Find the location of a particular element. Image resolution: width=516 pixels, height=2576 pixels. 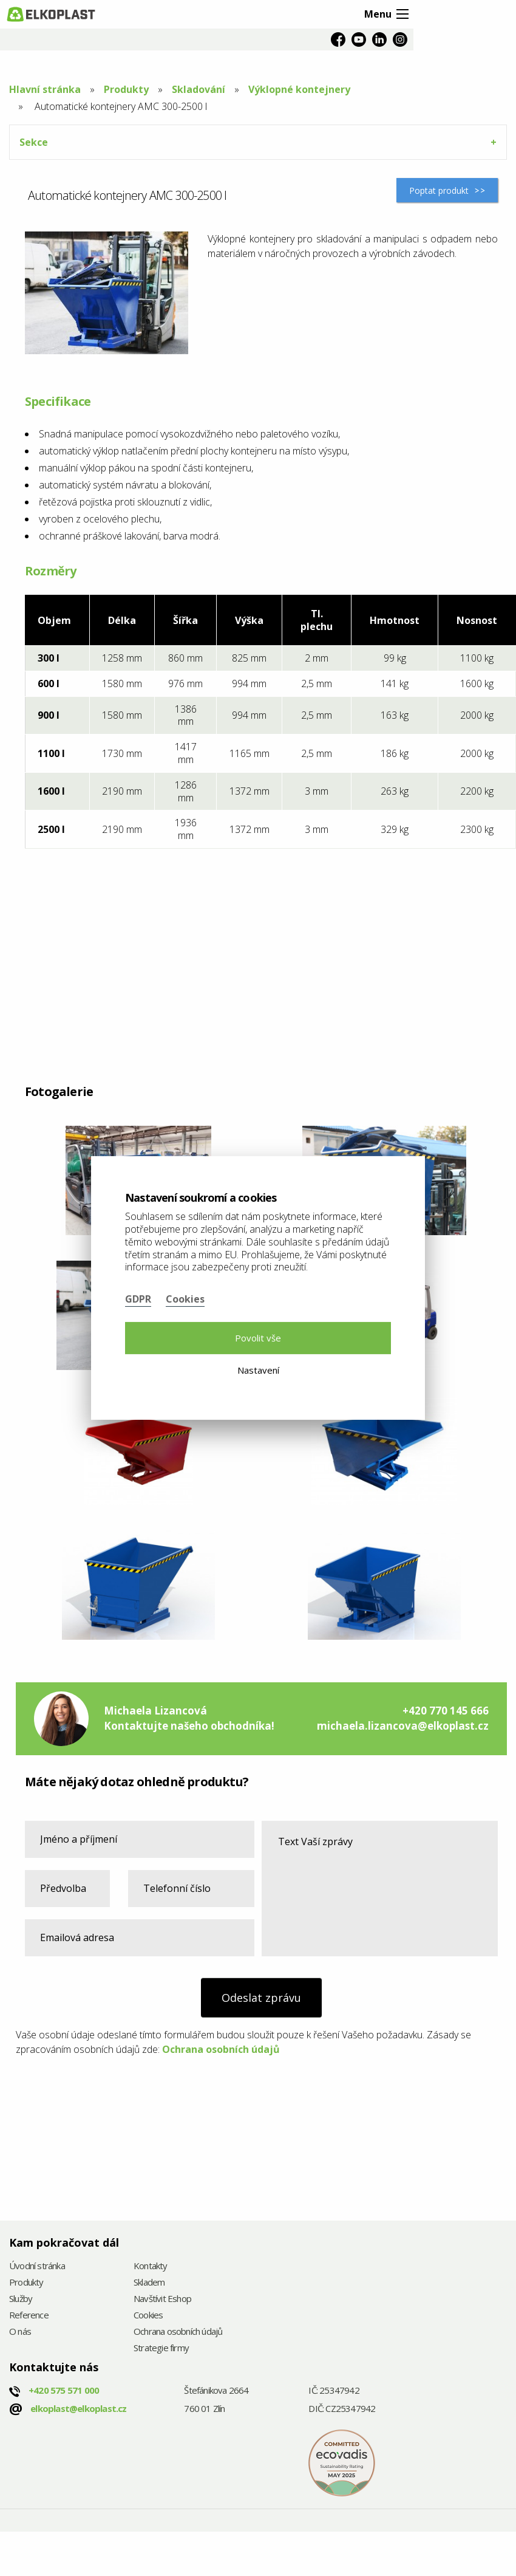

michaela.lizancova@elkoplast.cz is located at coordinates (403, 1726).